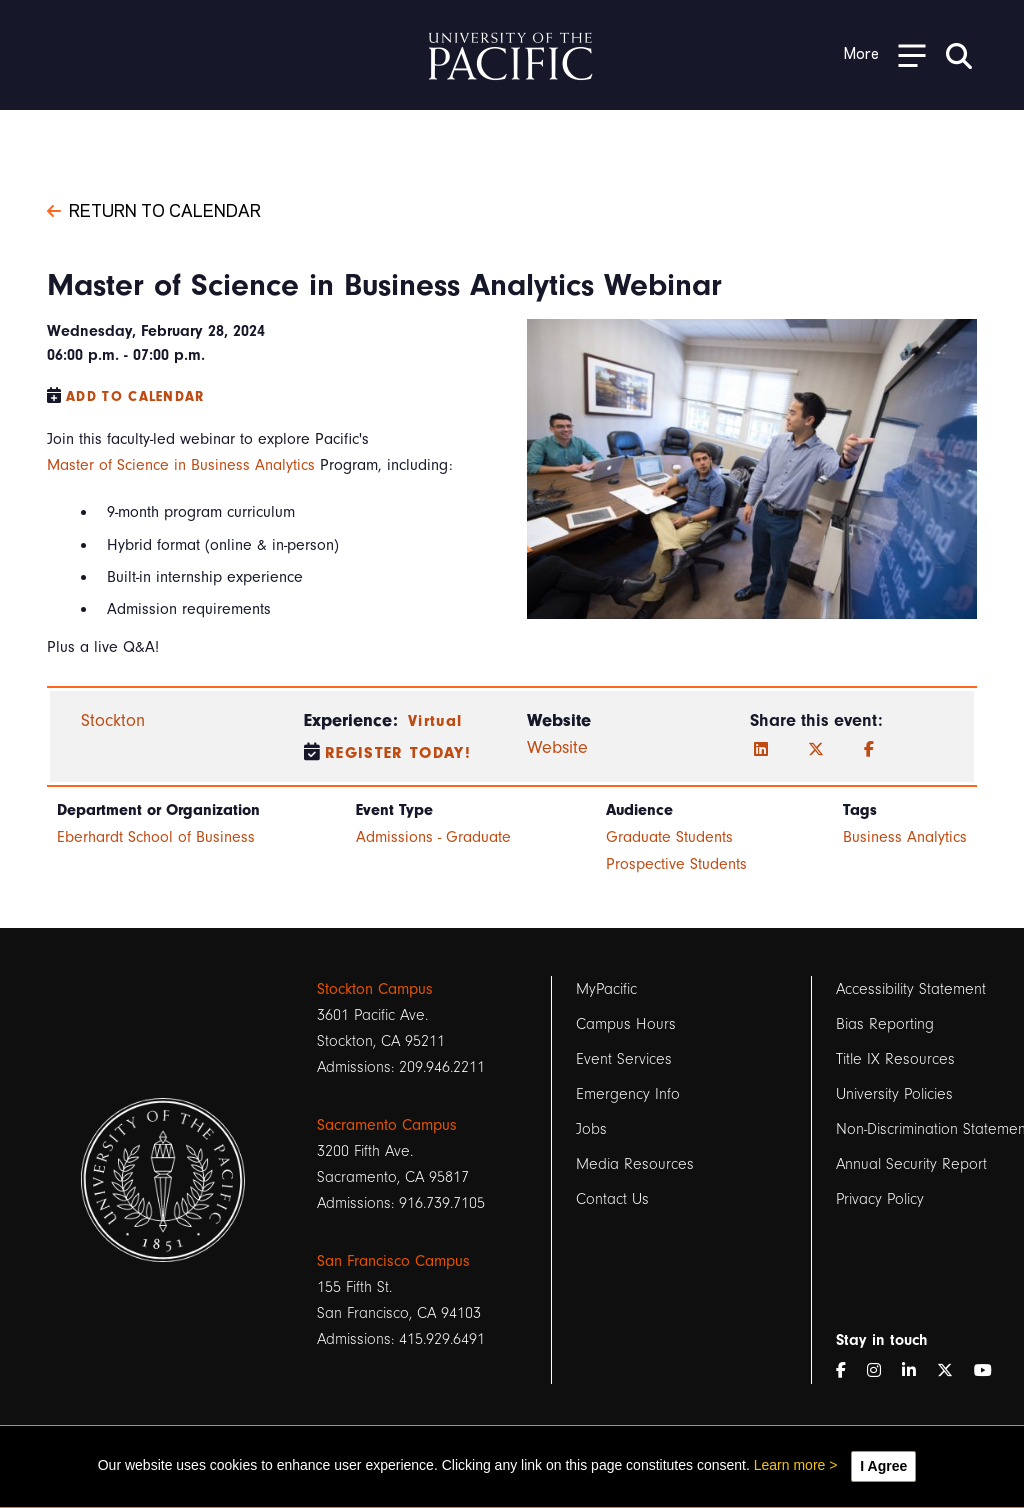 Image resolution: width=1024 pixels, height=1508 pixels. What do you see at coordinates (435, 721) in the screenshot?
I see `Virtual` at bounding box center [435, 721].